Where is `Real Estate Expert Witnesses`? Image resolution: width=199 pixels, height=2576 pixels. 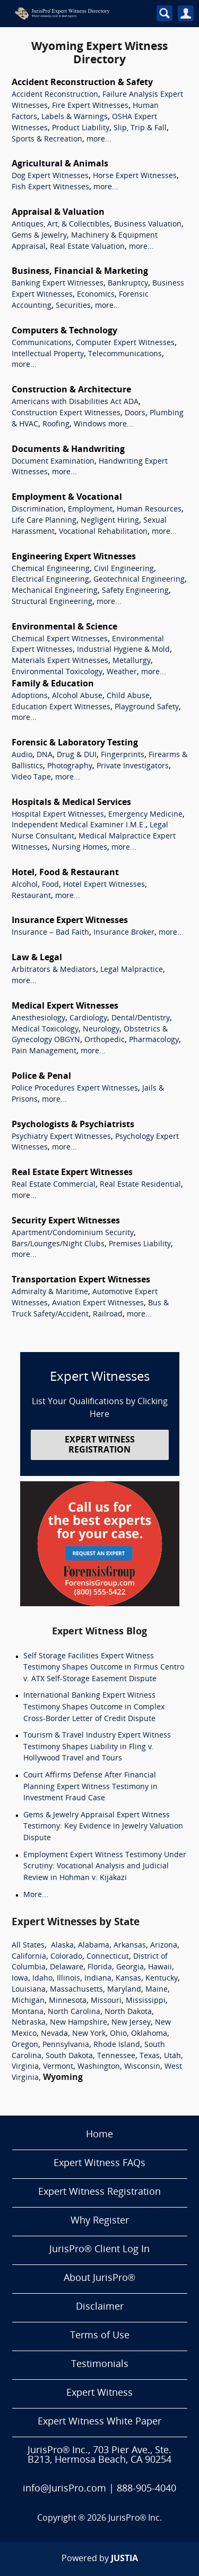 Real Estate Expert Witnesses is located at coordinates (72, 1173).